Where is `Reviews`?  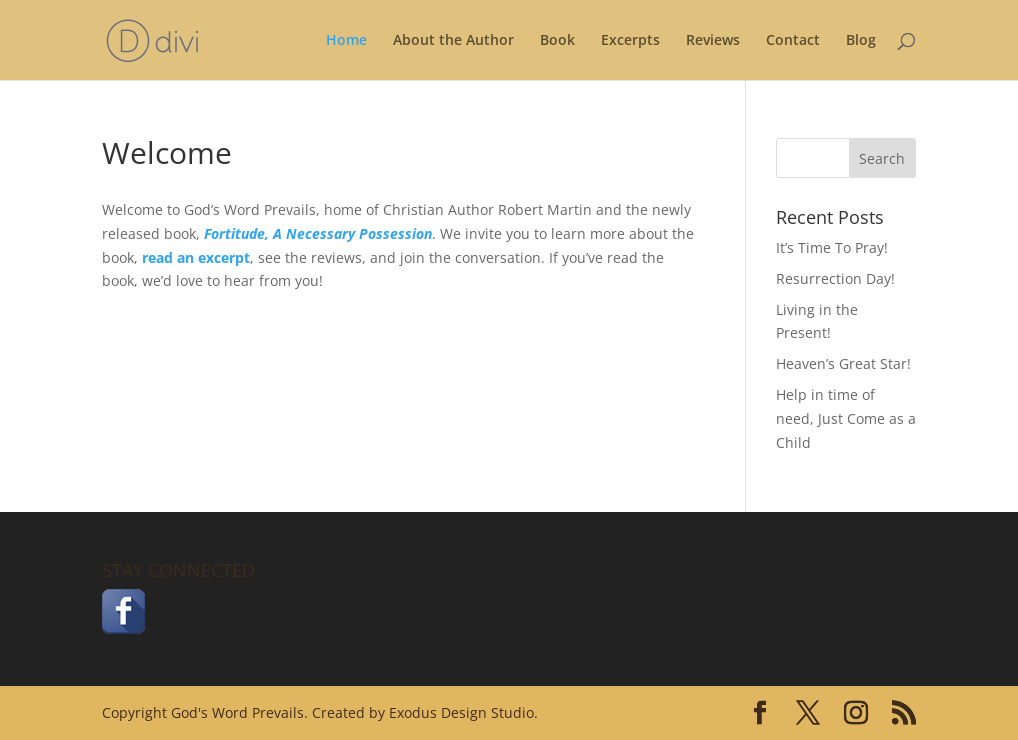
Reviews is located at coordinates (713, 41).